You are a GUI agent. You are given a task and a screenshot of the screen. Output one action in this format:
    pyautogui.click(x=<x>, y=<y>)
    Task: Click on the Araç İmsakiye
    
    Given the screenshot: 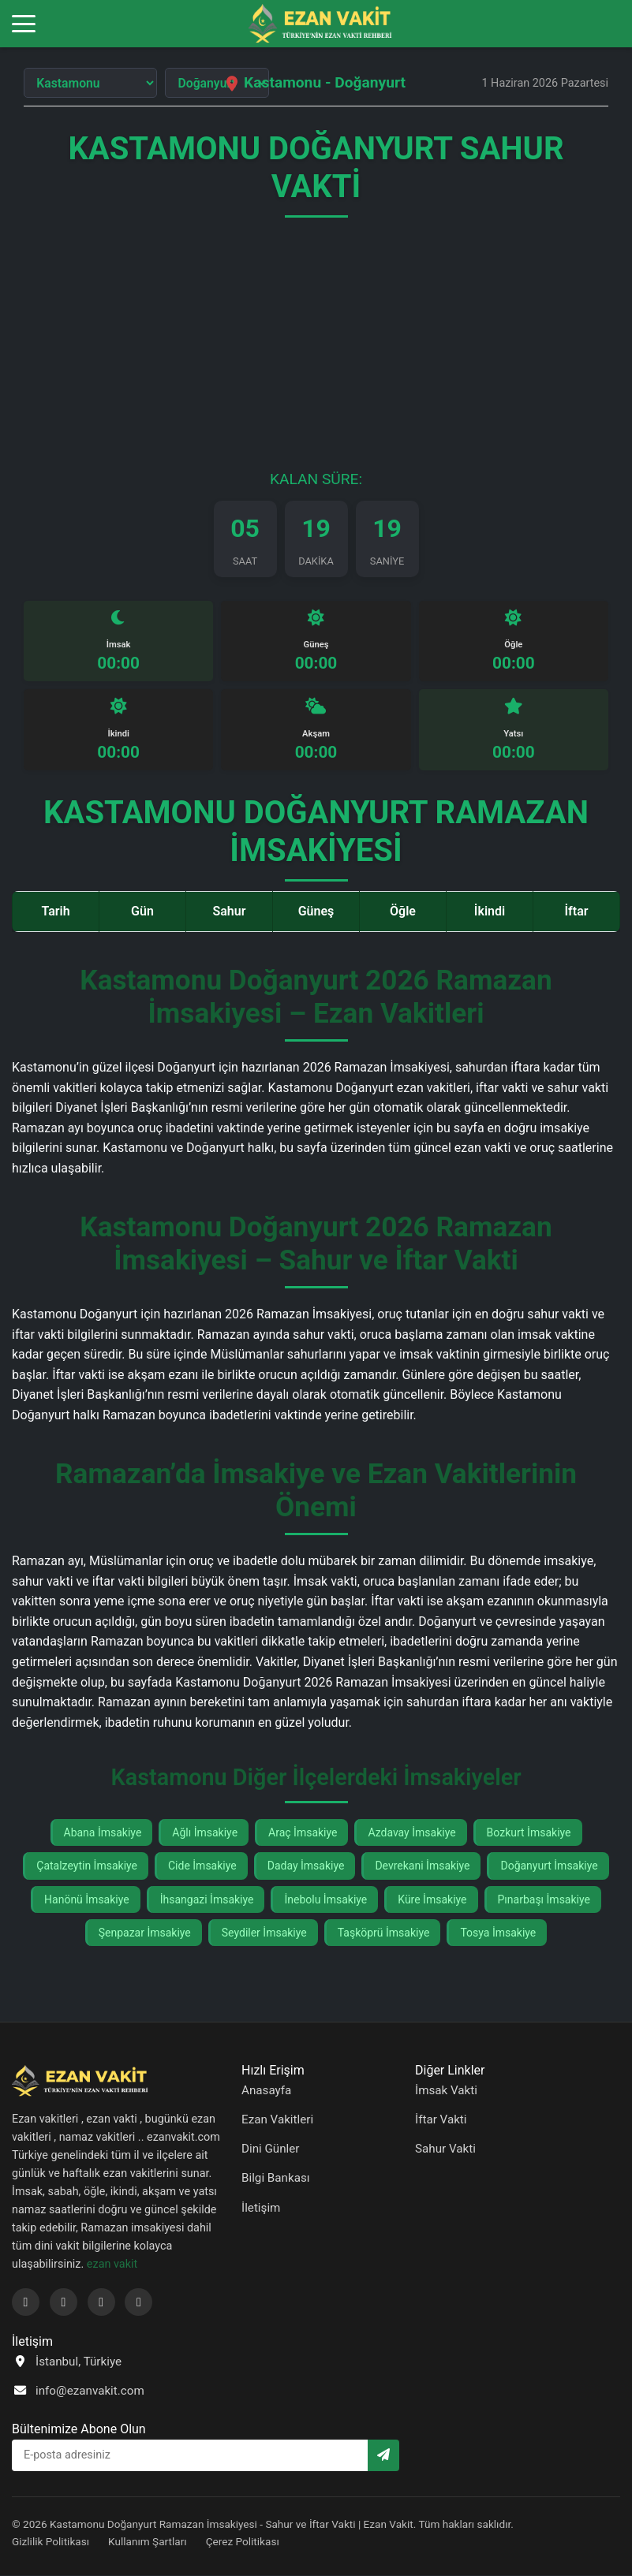 What is the action you would take?
    pyautogui.click(x=302, y=1833)
    